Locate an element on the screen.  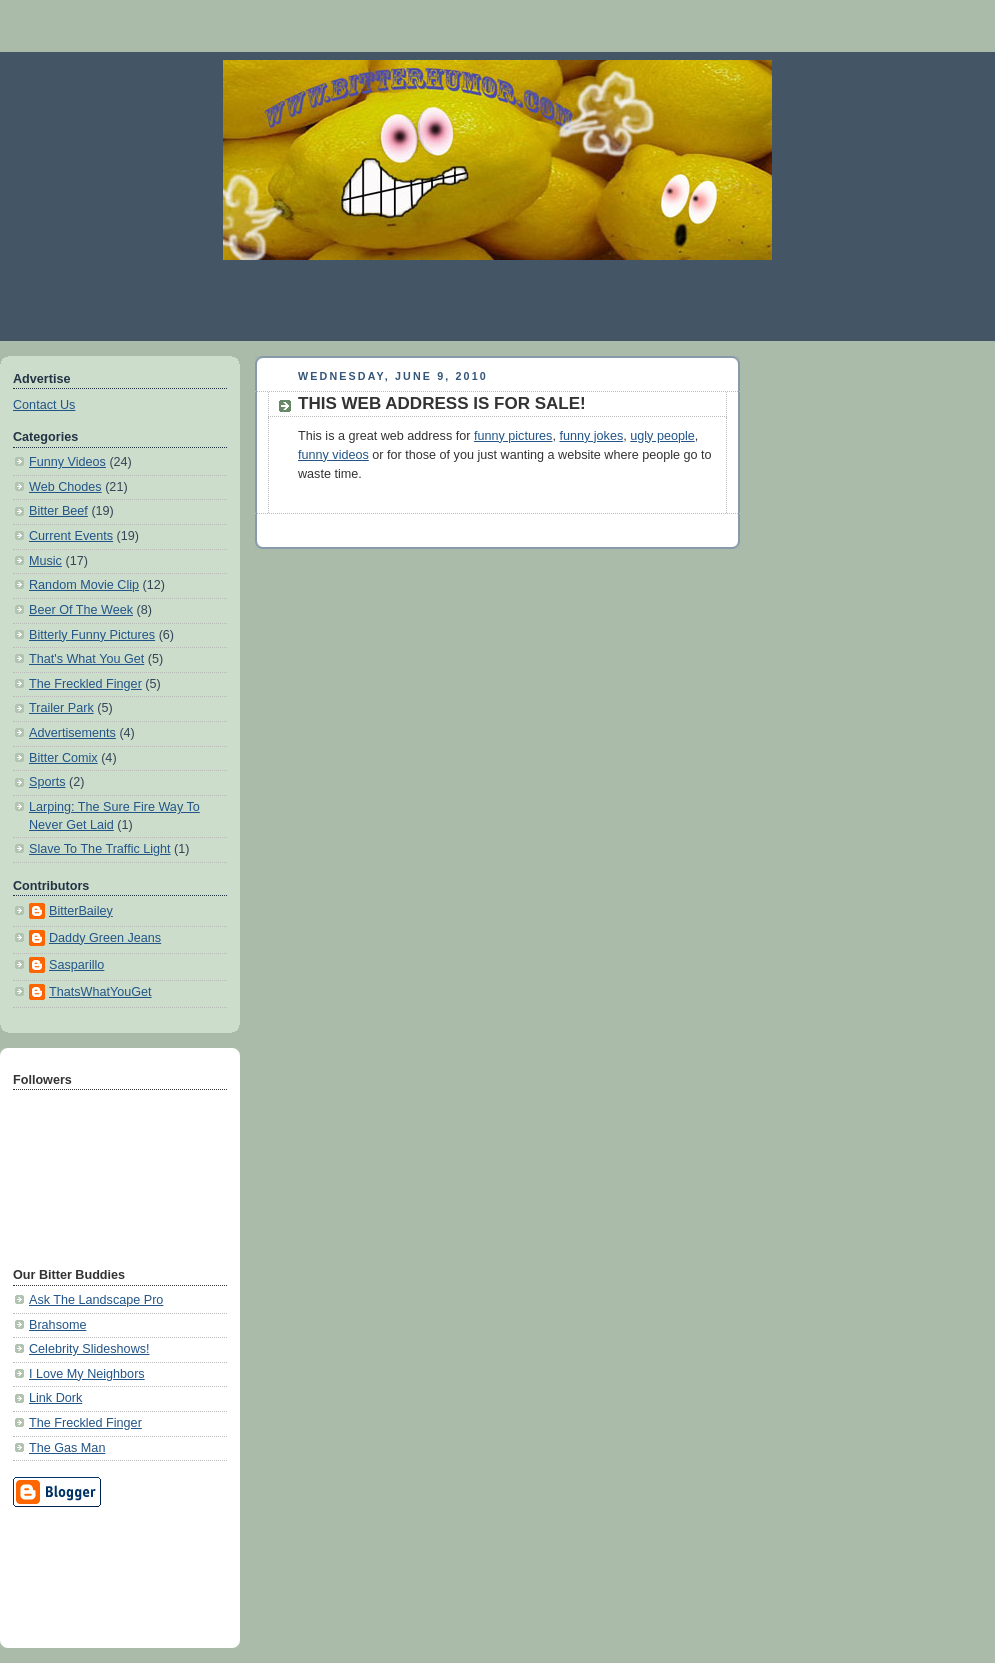
Web Chodes is located at coordinates (65, 487).